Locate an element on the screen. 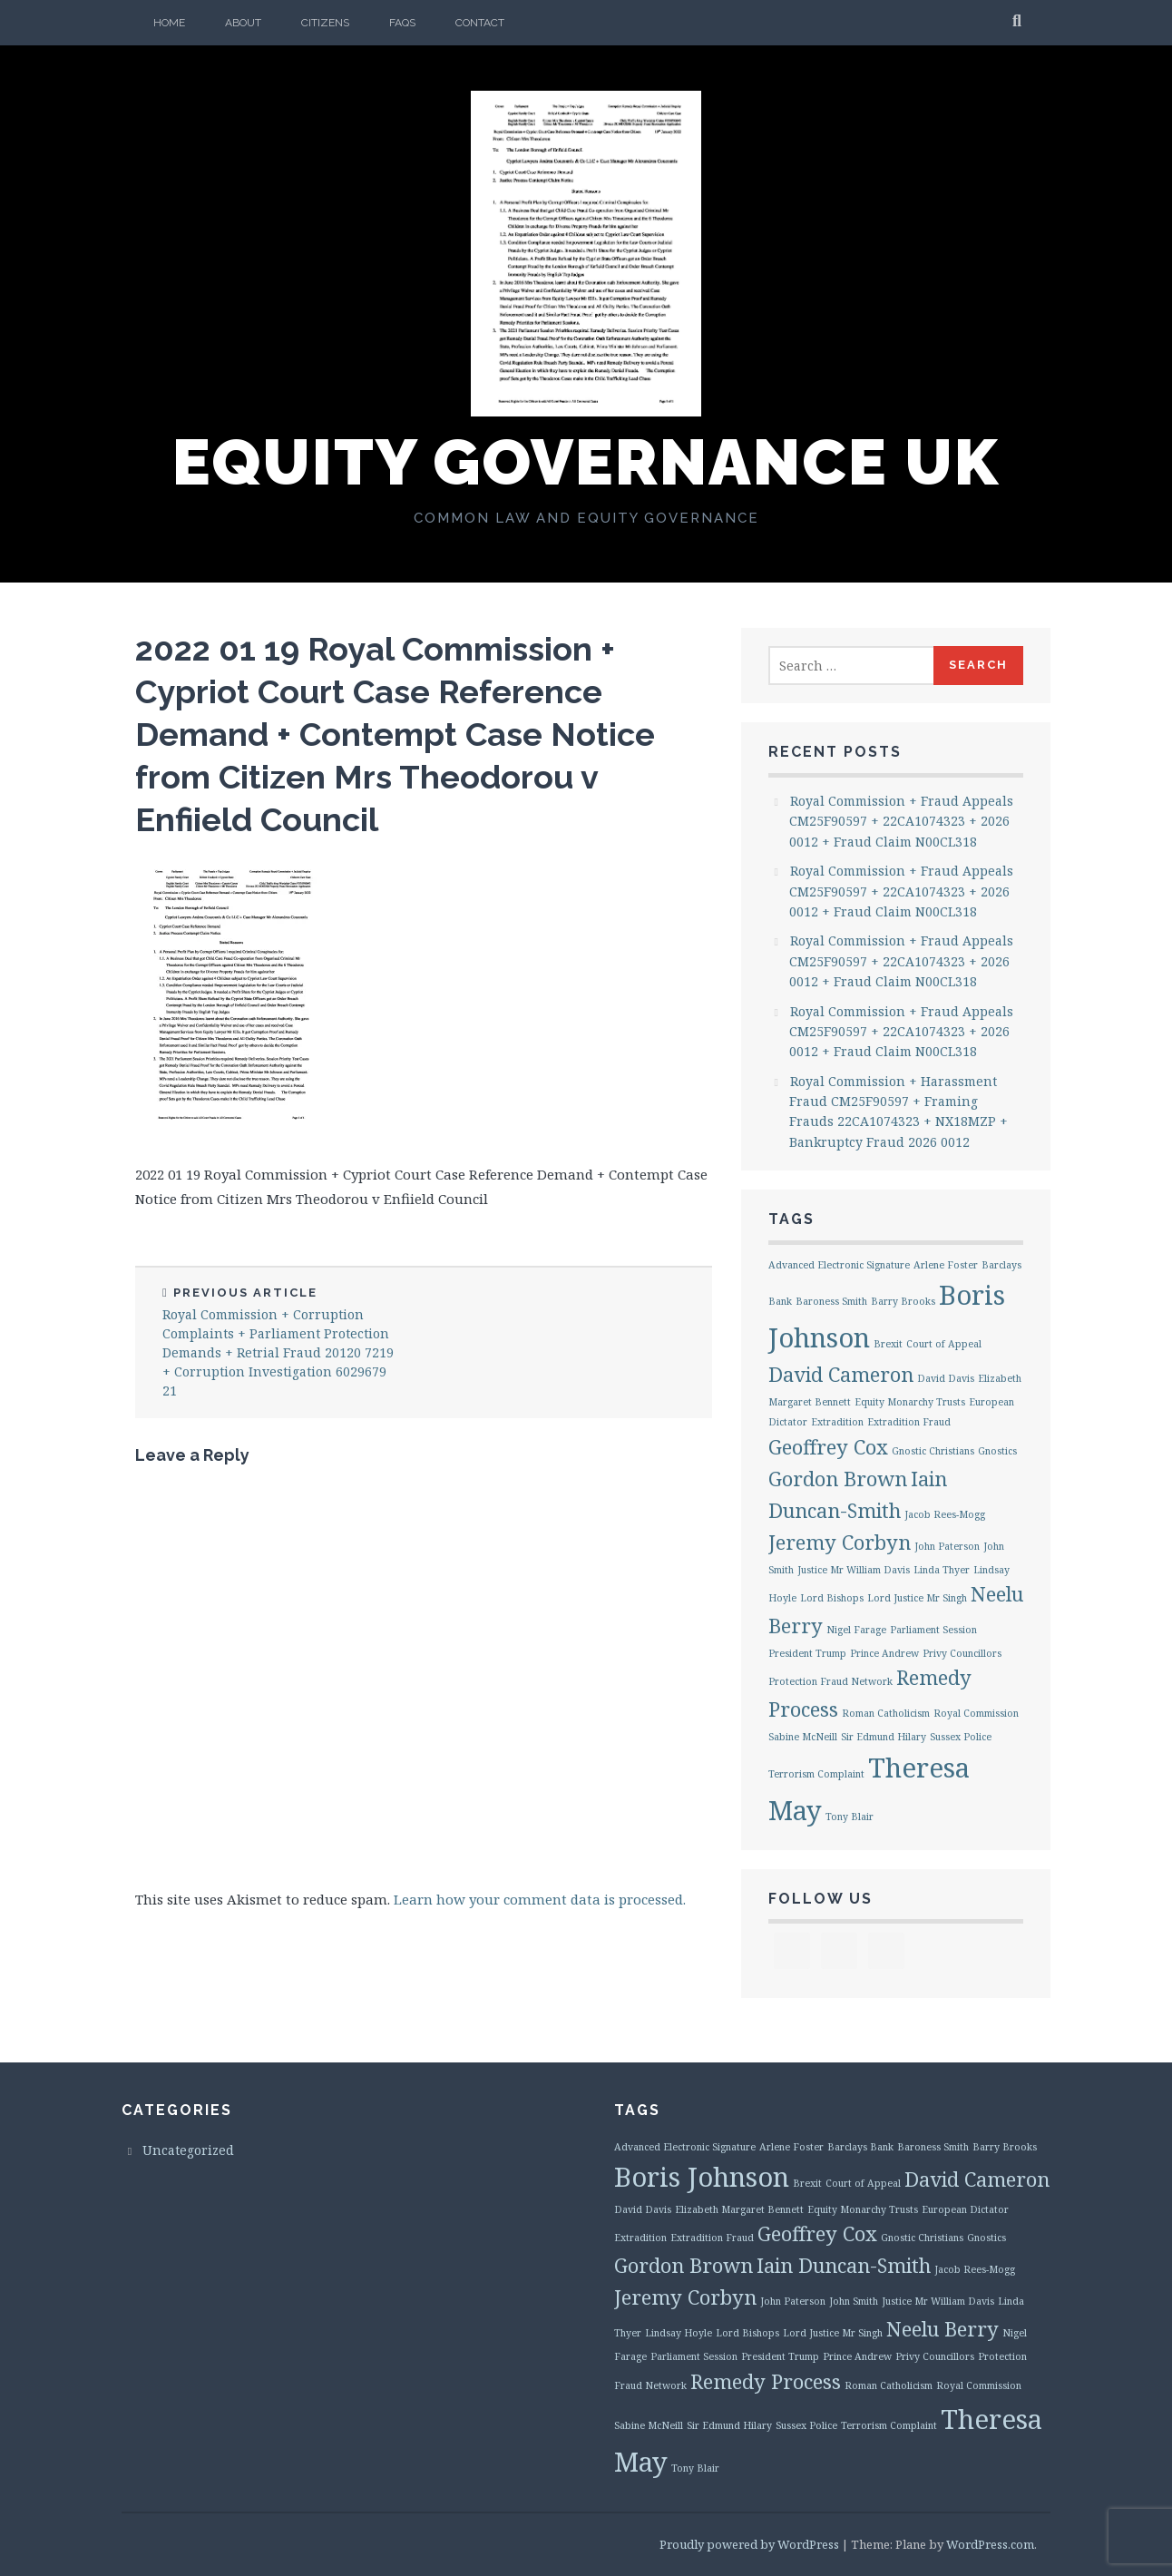 This screenshot has height=2576, width=1172. David Davis [David Davis (1 item)] is located at coordinates (945, 1378).